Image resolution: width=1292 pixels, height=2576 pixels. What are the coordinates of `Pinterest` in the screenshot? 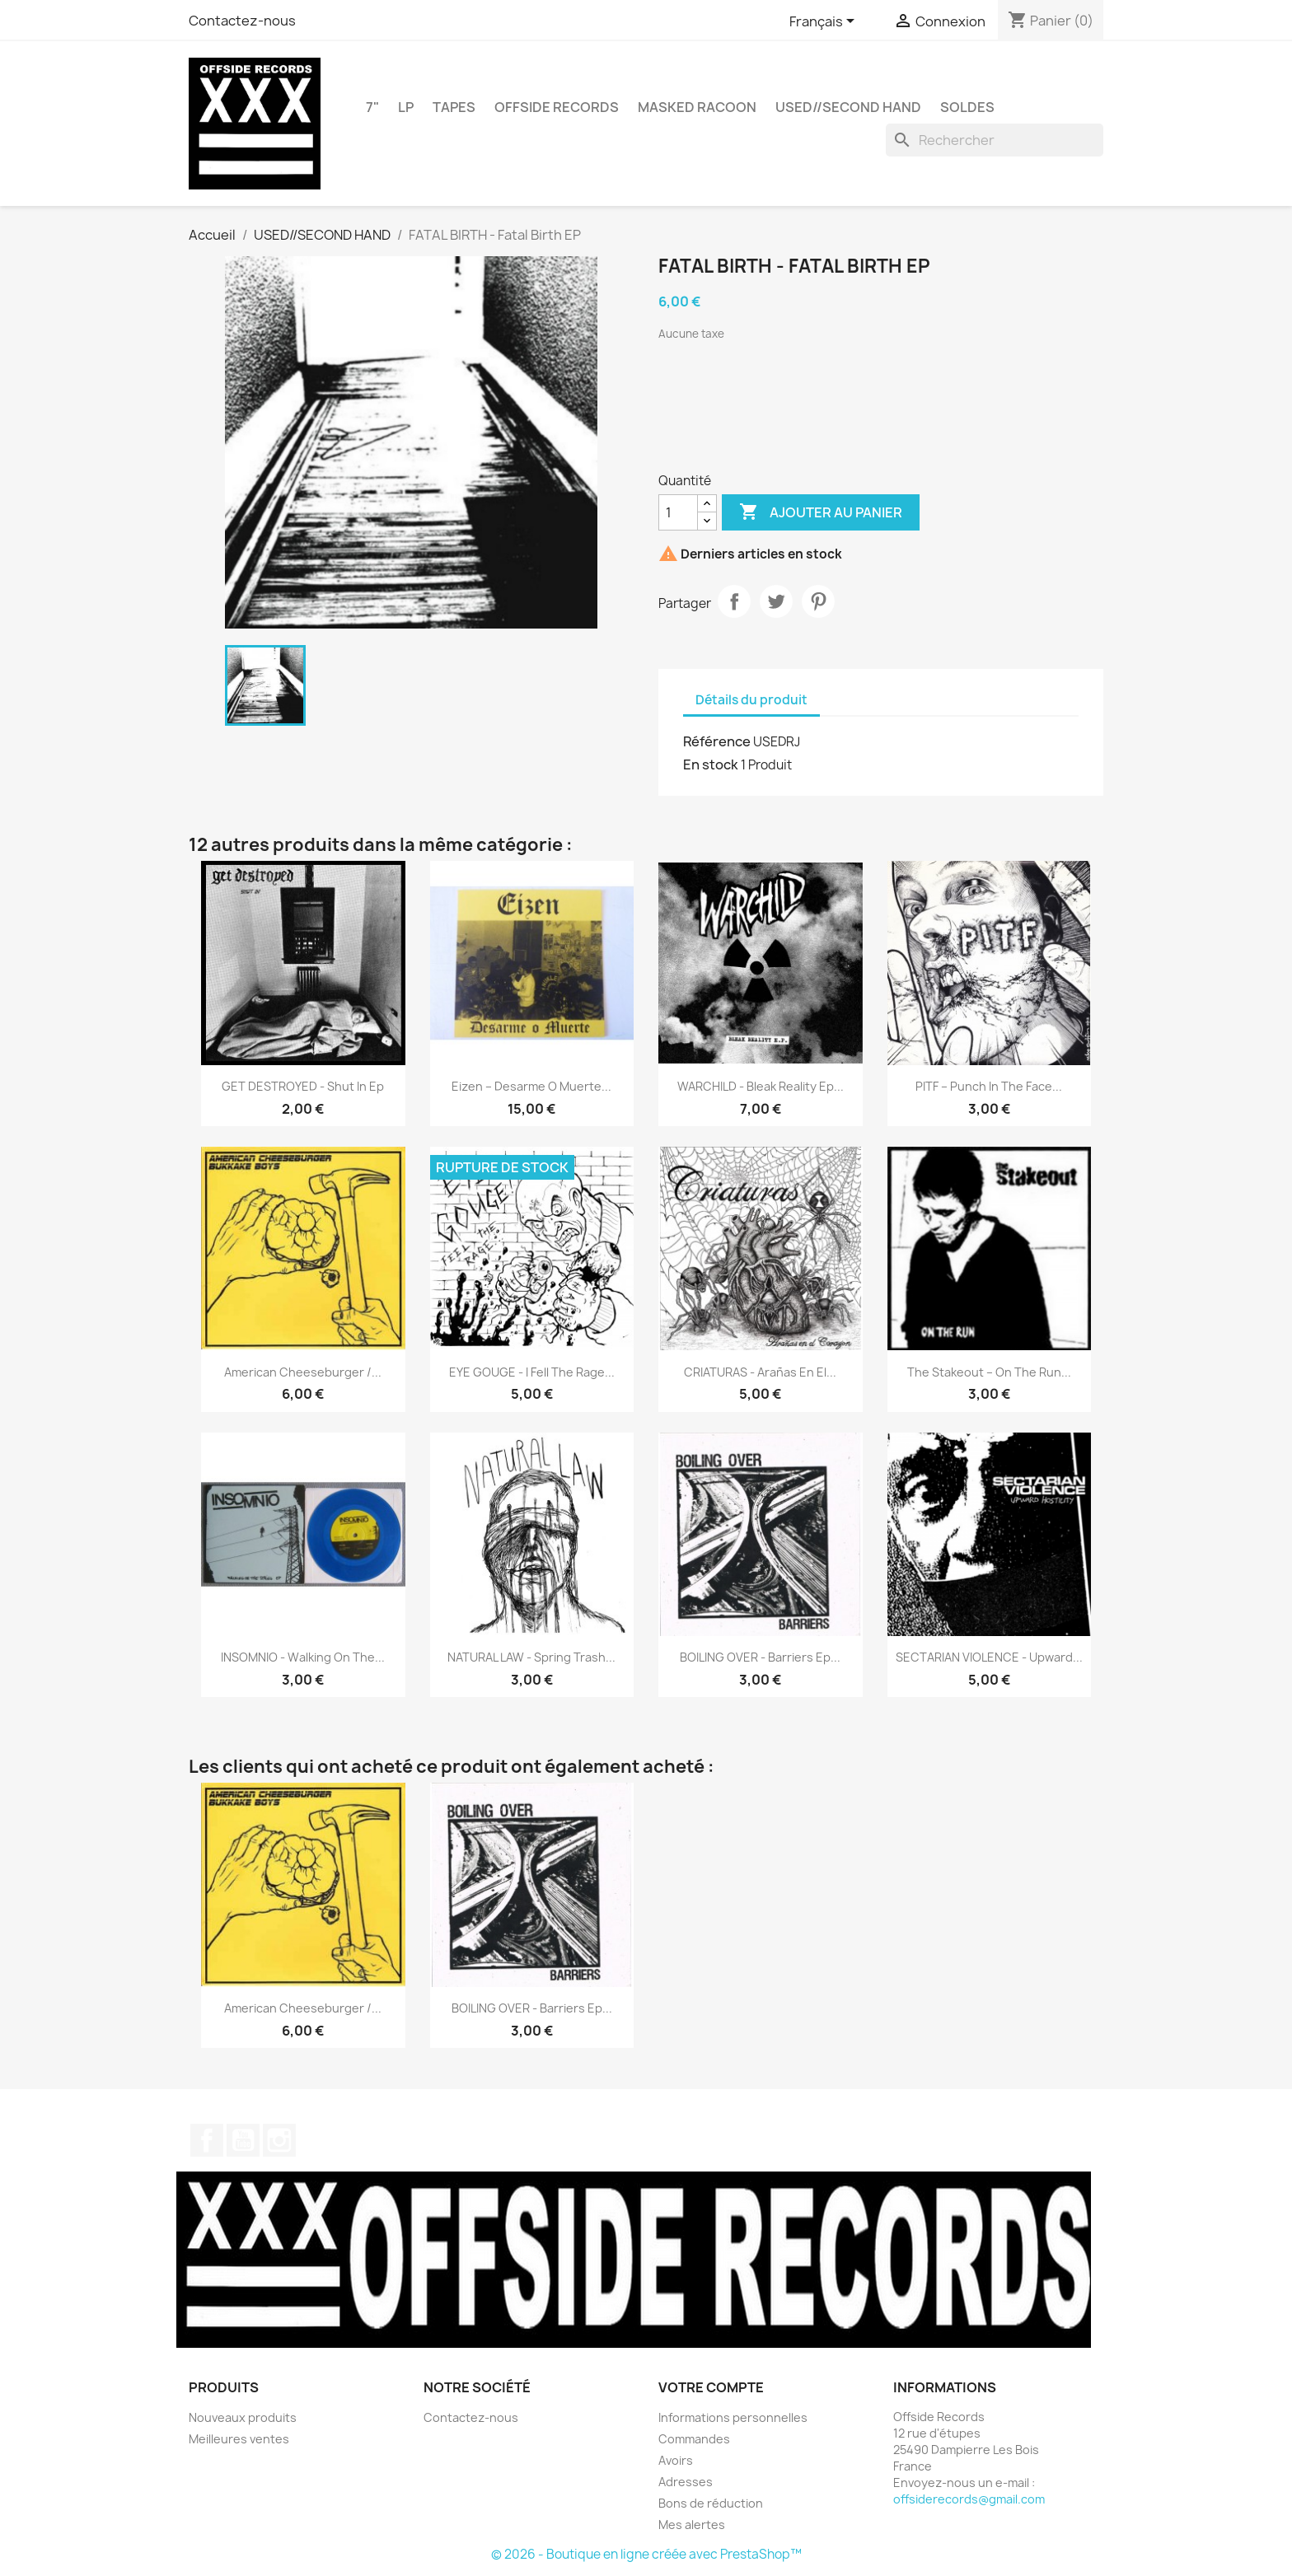 It's located at (818, 601).